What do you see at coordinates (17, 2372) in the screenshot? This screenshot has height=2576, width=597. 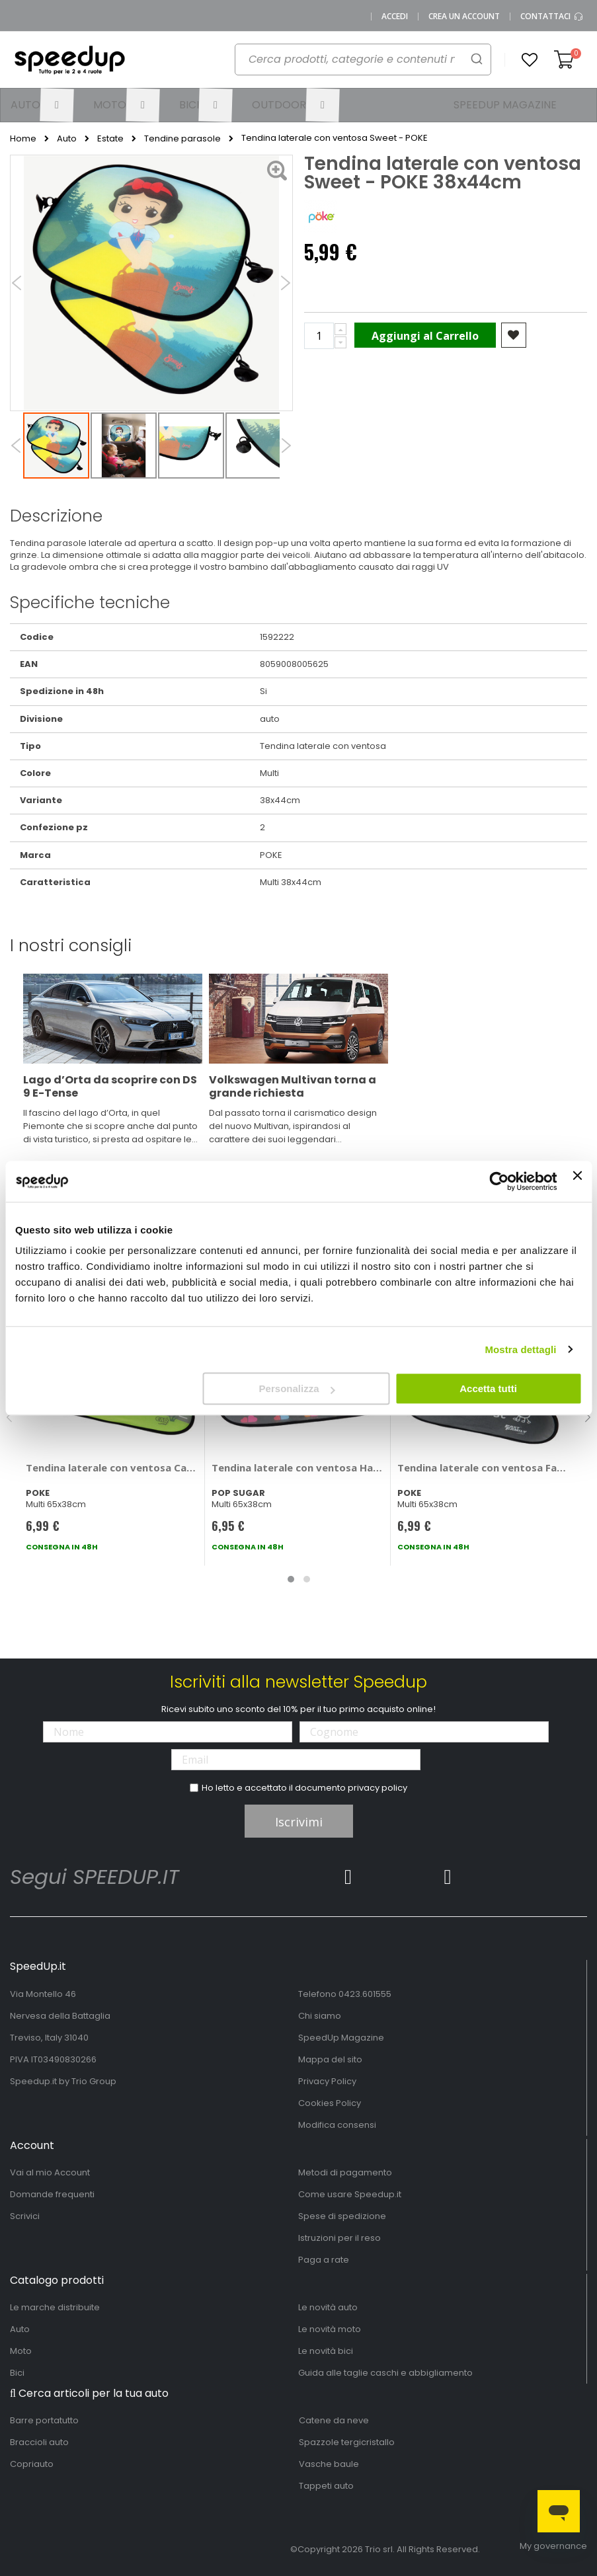 I see `Bici` at bounding box center [17, 2372].